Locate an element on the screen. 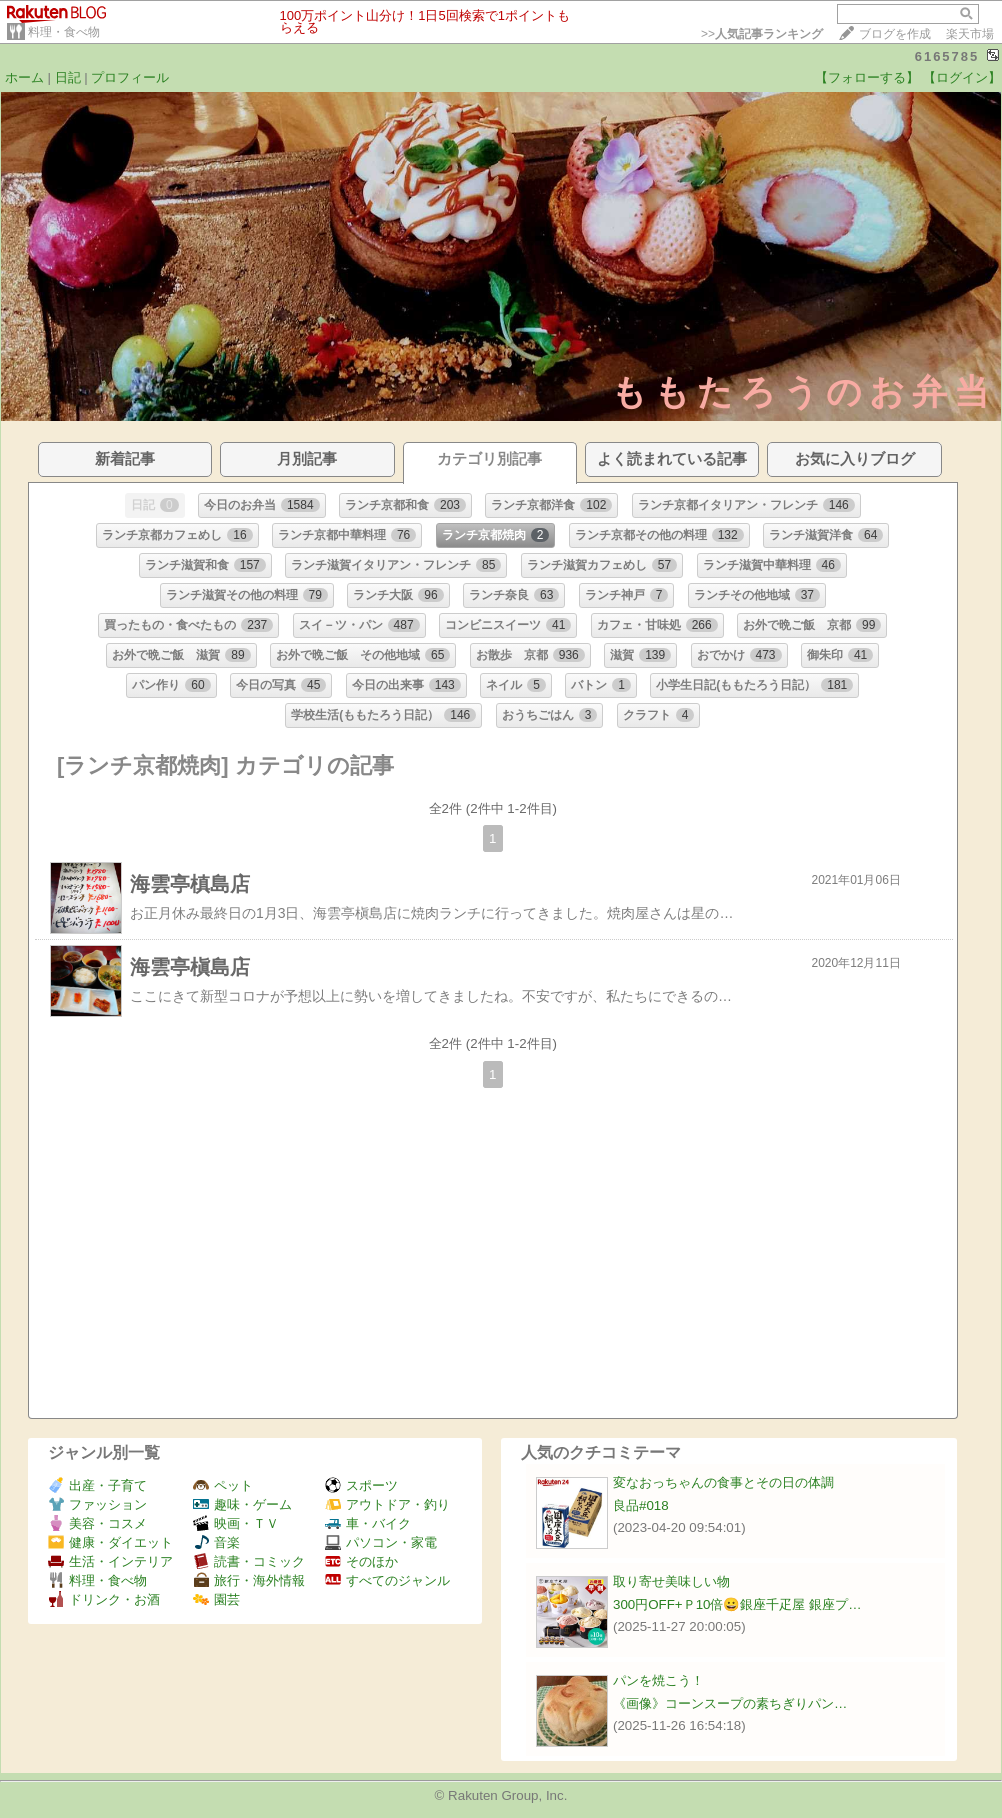 The height and width of the screenshot is (1818, 1002). 300円OFF+Ｐ10倍😀銀座千疋屋 銀座プ… is located at coordinates (737, 1604).